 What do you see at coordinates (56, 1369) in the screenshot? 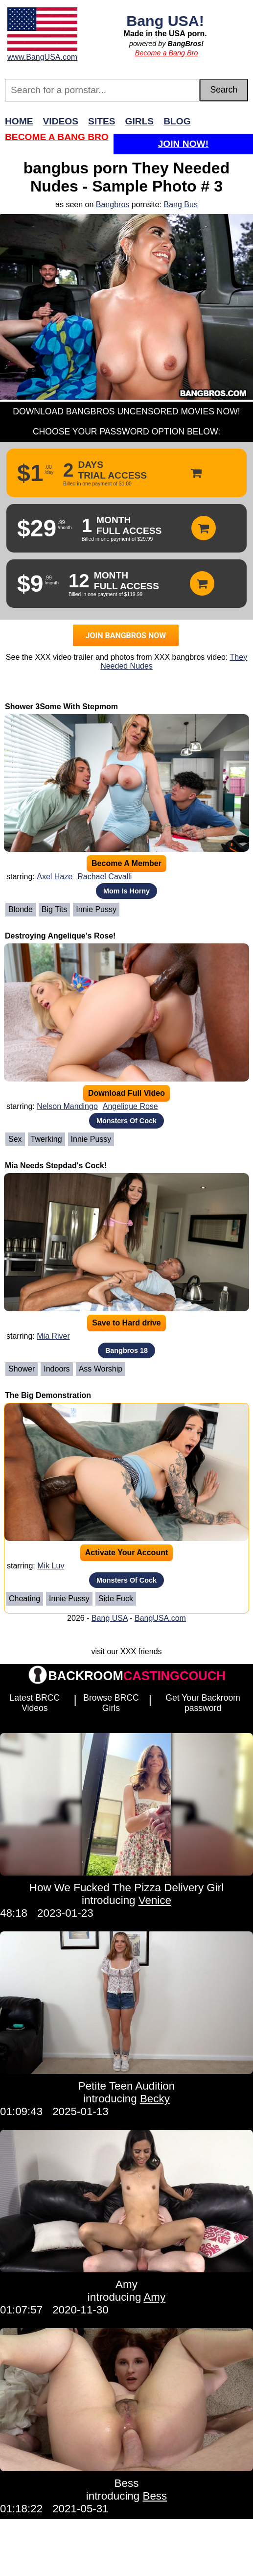
I see `Indoors` at bounding box center [56, 1369].